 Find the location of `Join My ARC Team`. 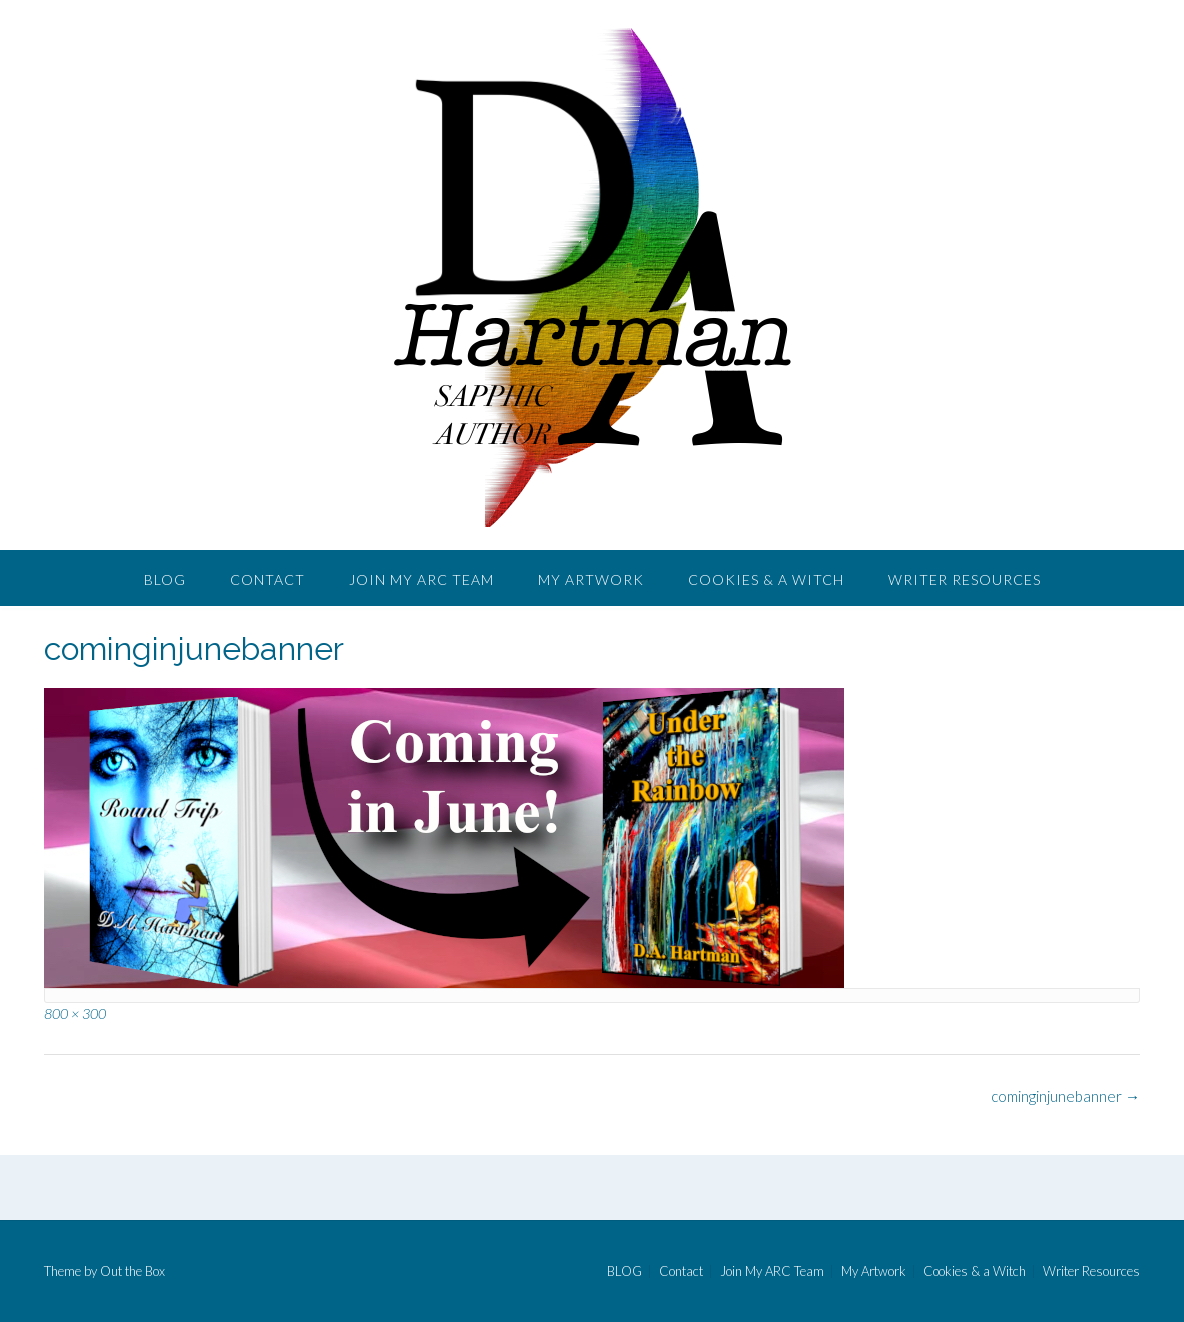

Join My ARC Team is located at coordinates (421, 579).